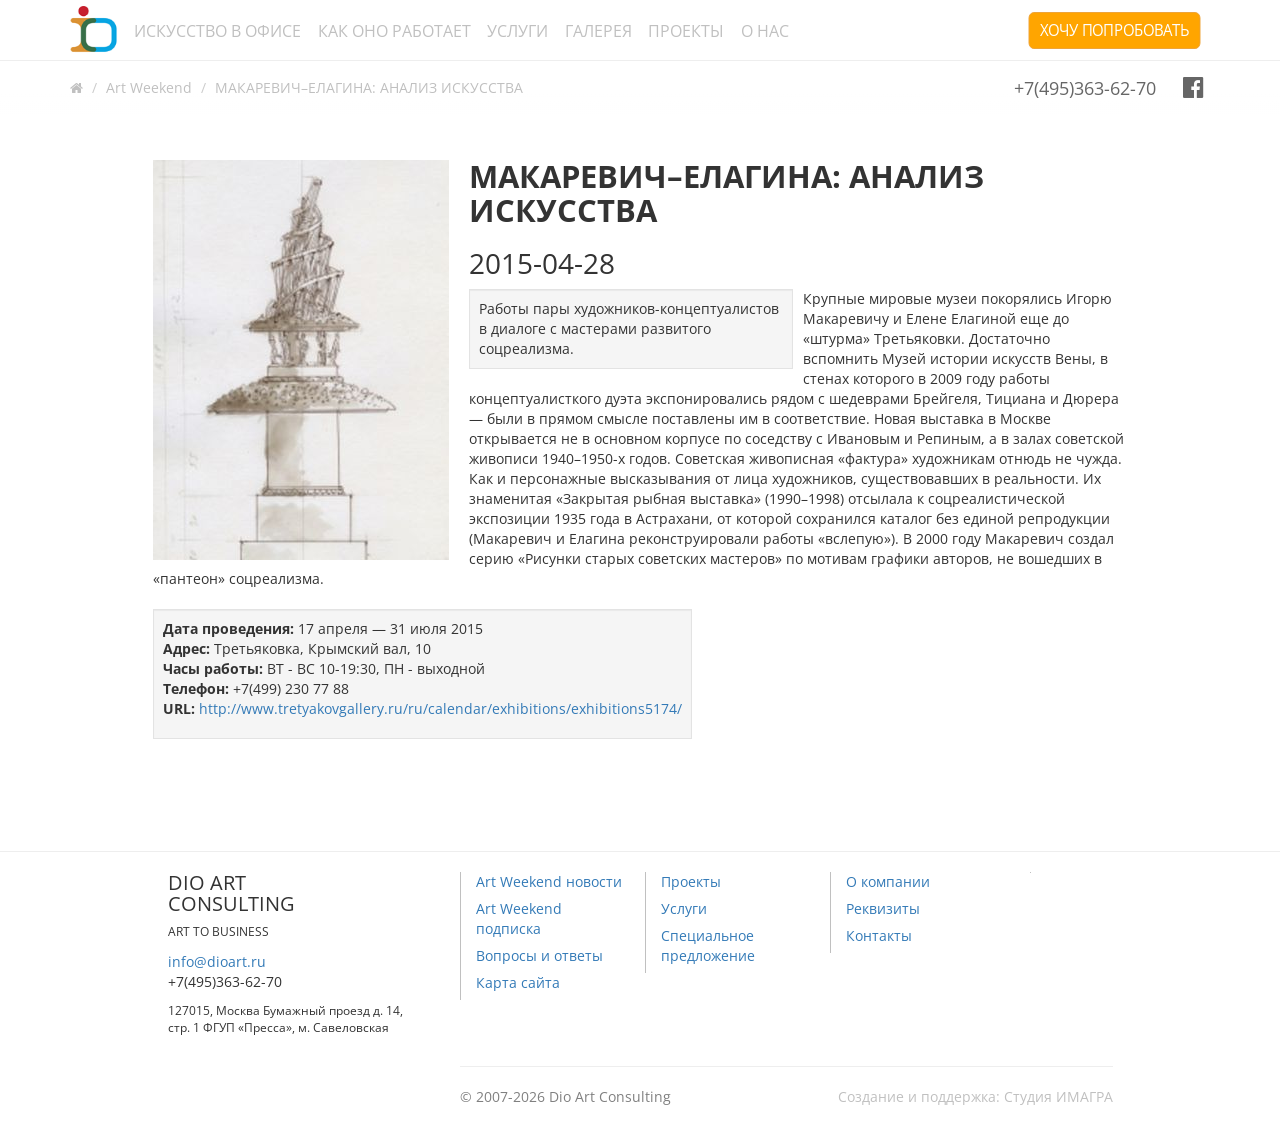  What do you see at coordinates (149, 87) in the screenshot?
I see `Art Weekend` at bounding box center [149, 87].